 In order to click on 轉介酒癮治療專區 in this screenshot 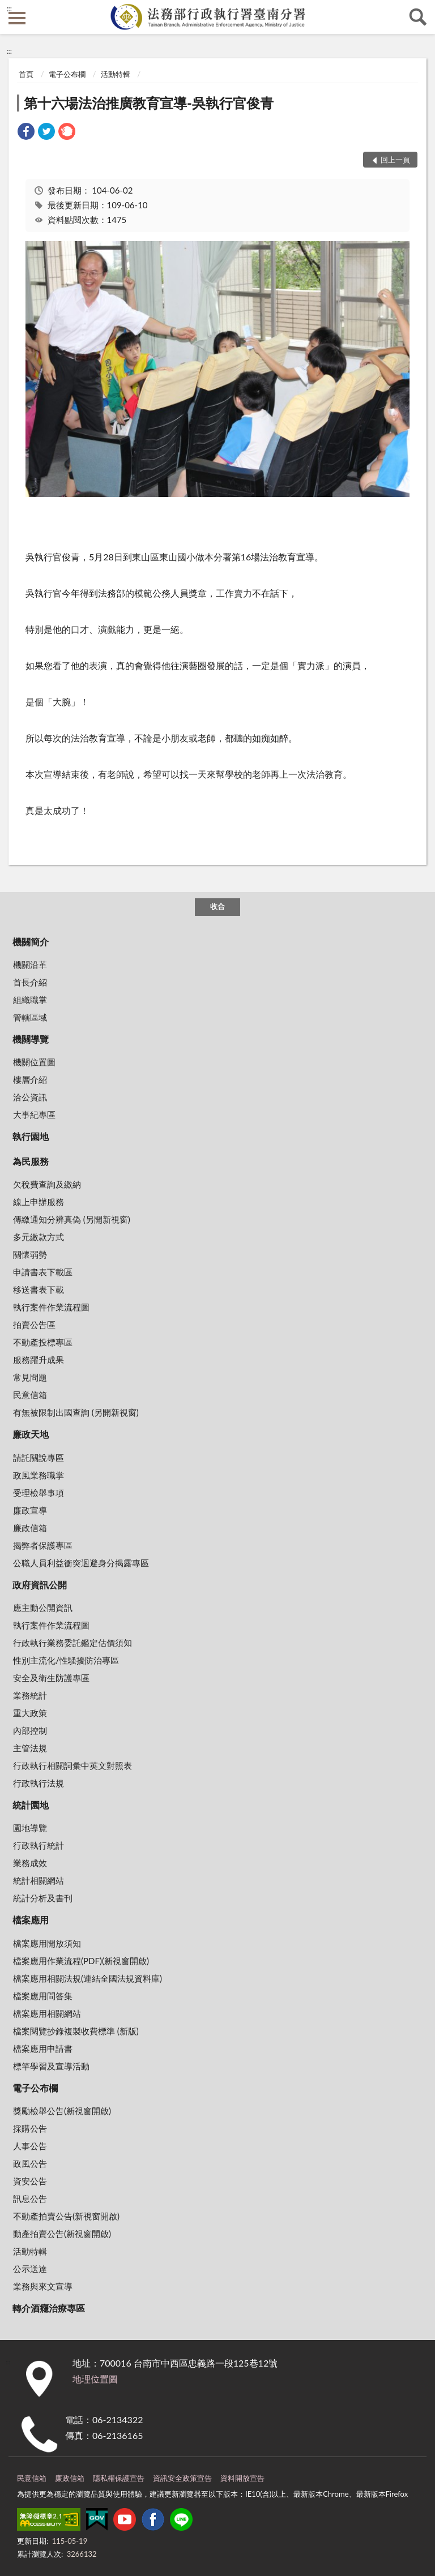, I will do `click(48, 2308)`.